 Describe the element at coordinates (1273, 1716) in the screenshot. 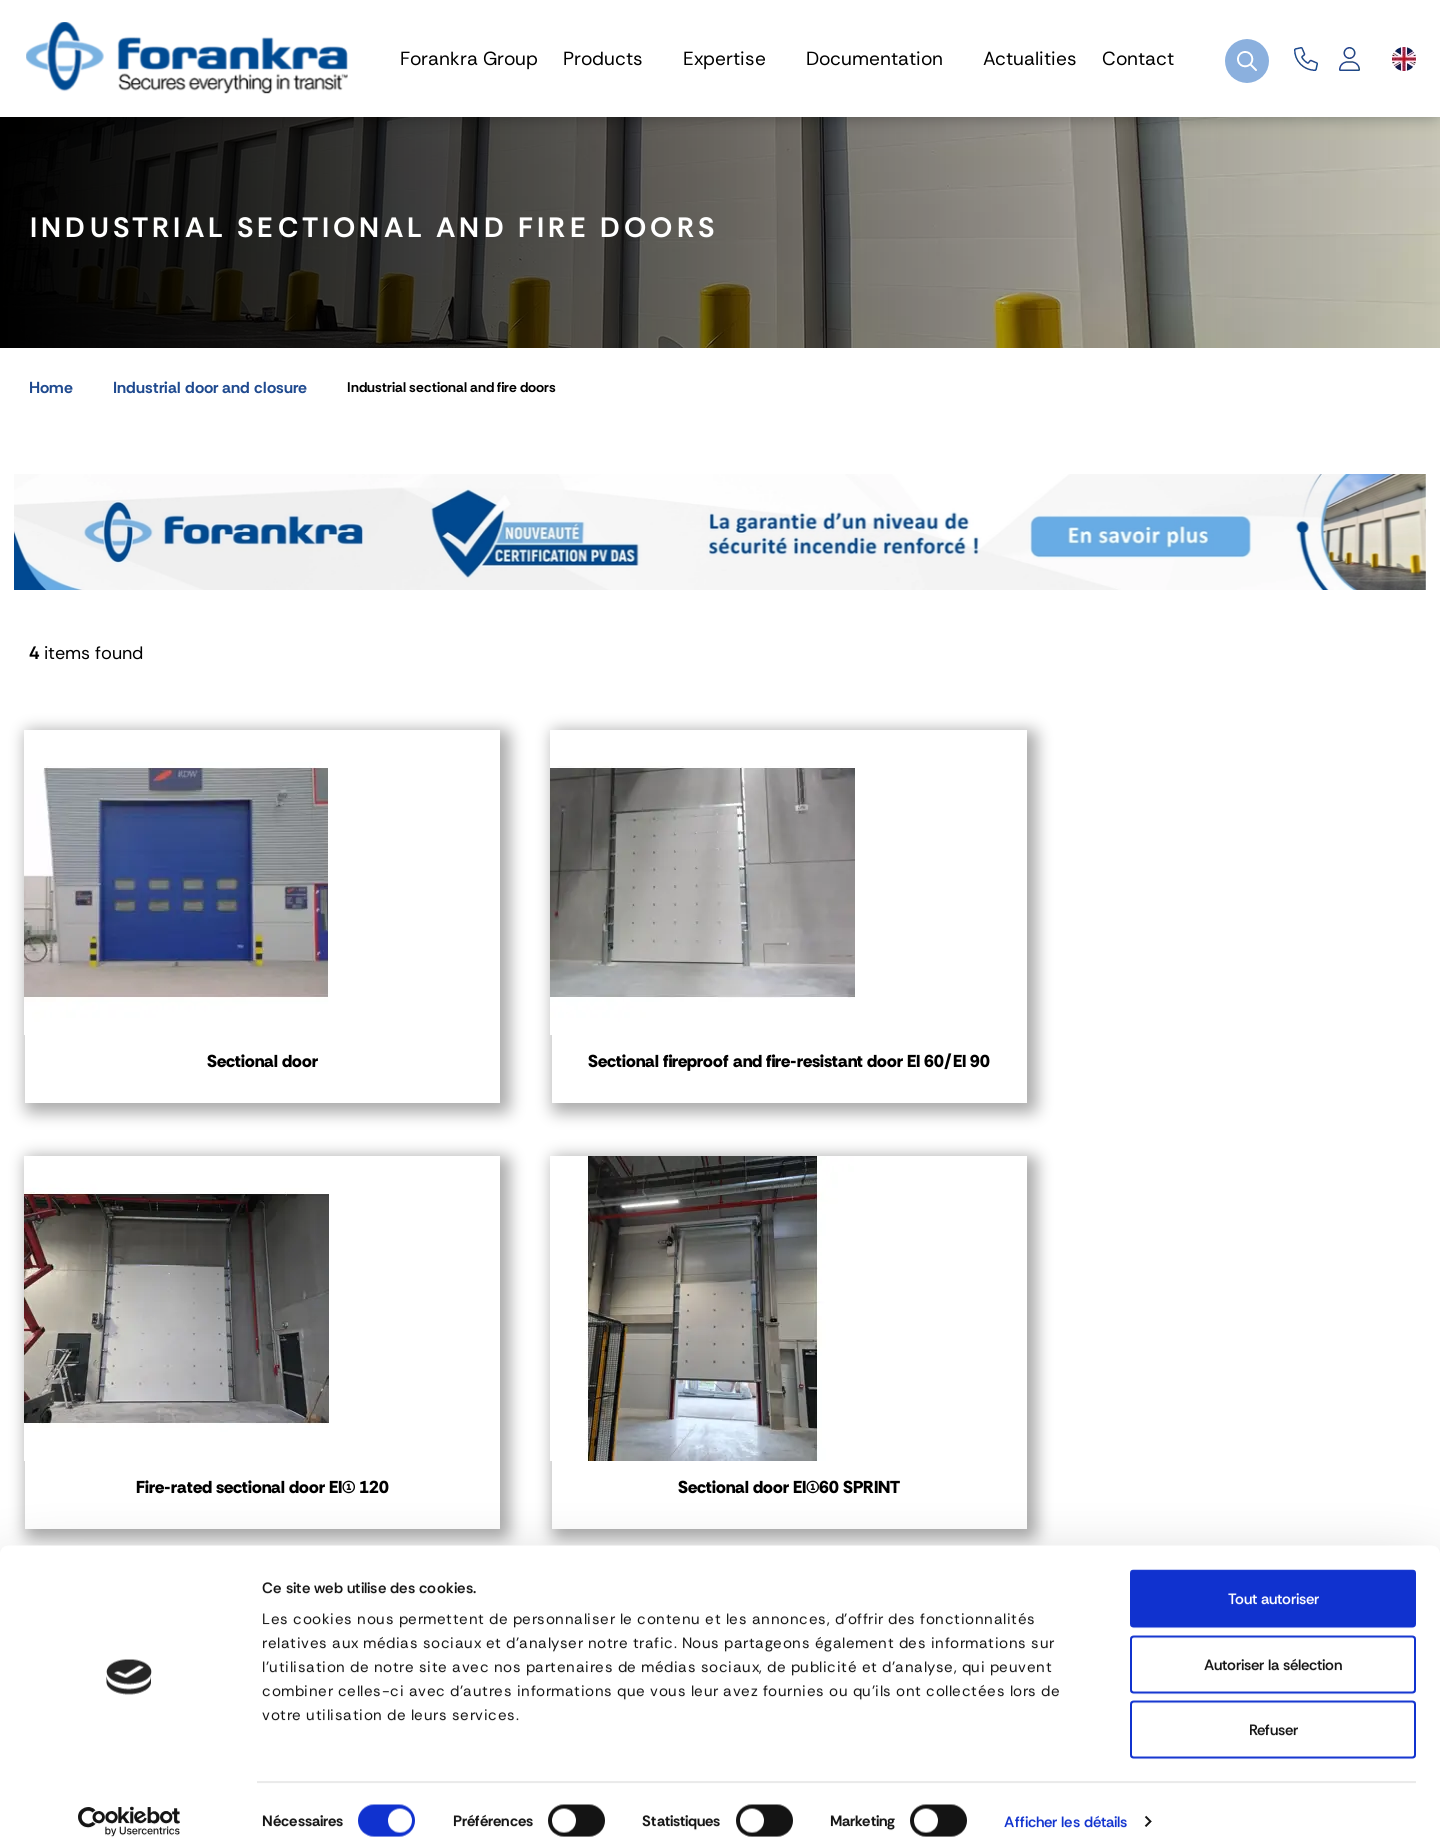

I see `Refuser` at that location.